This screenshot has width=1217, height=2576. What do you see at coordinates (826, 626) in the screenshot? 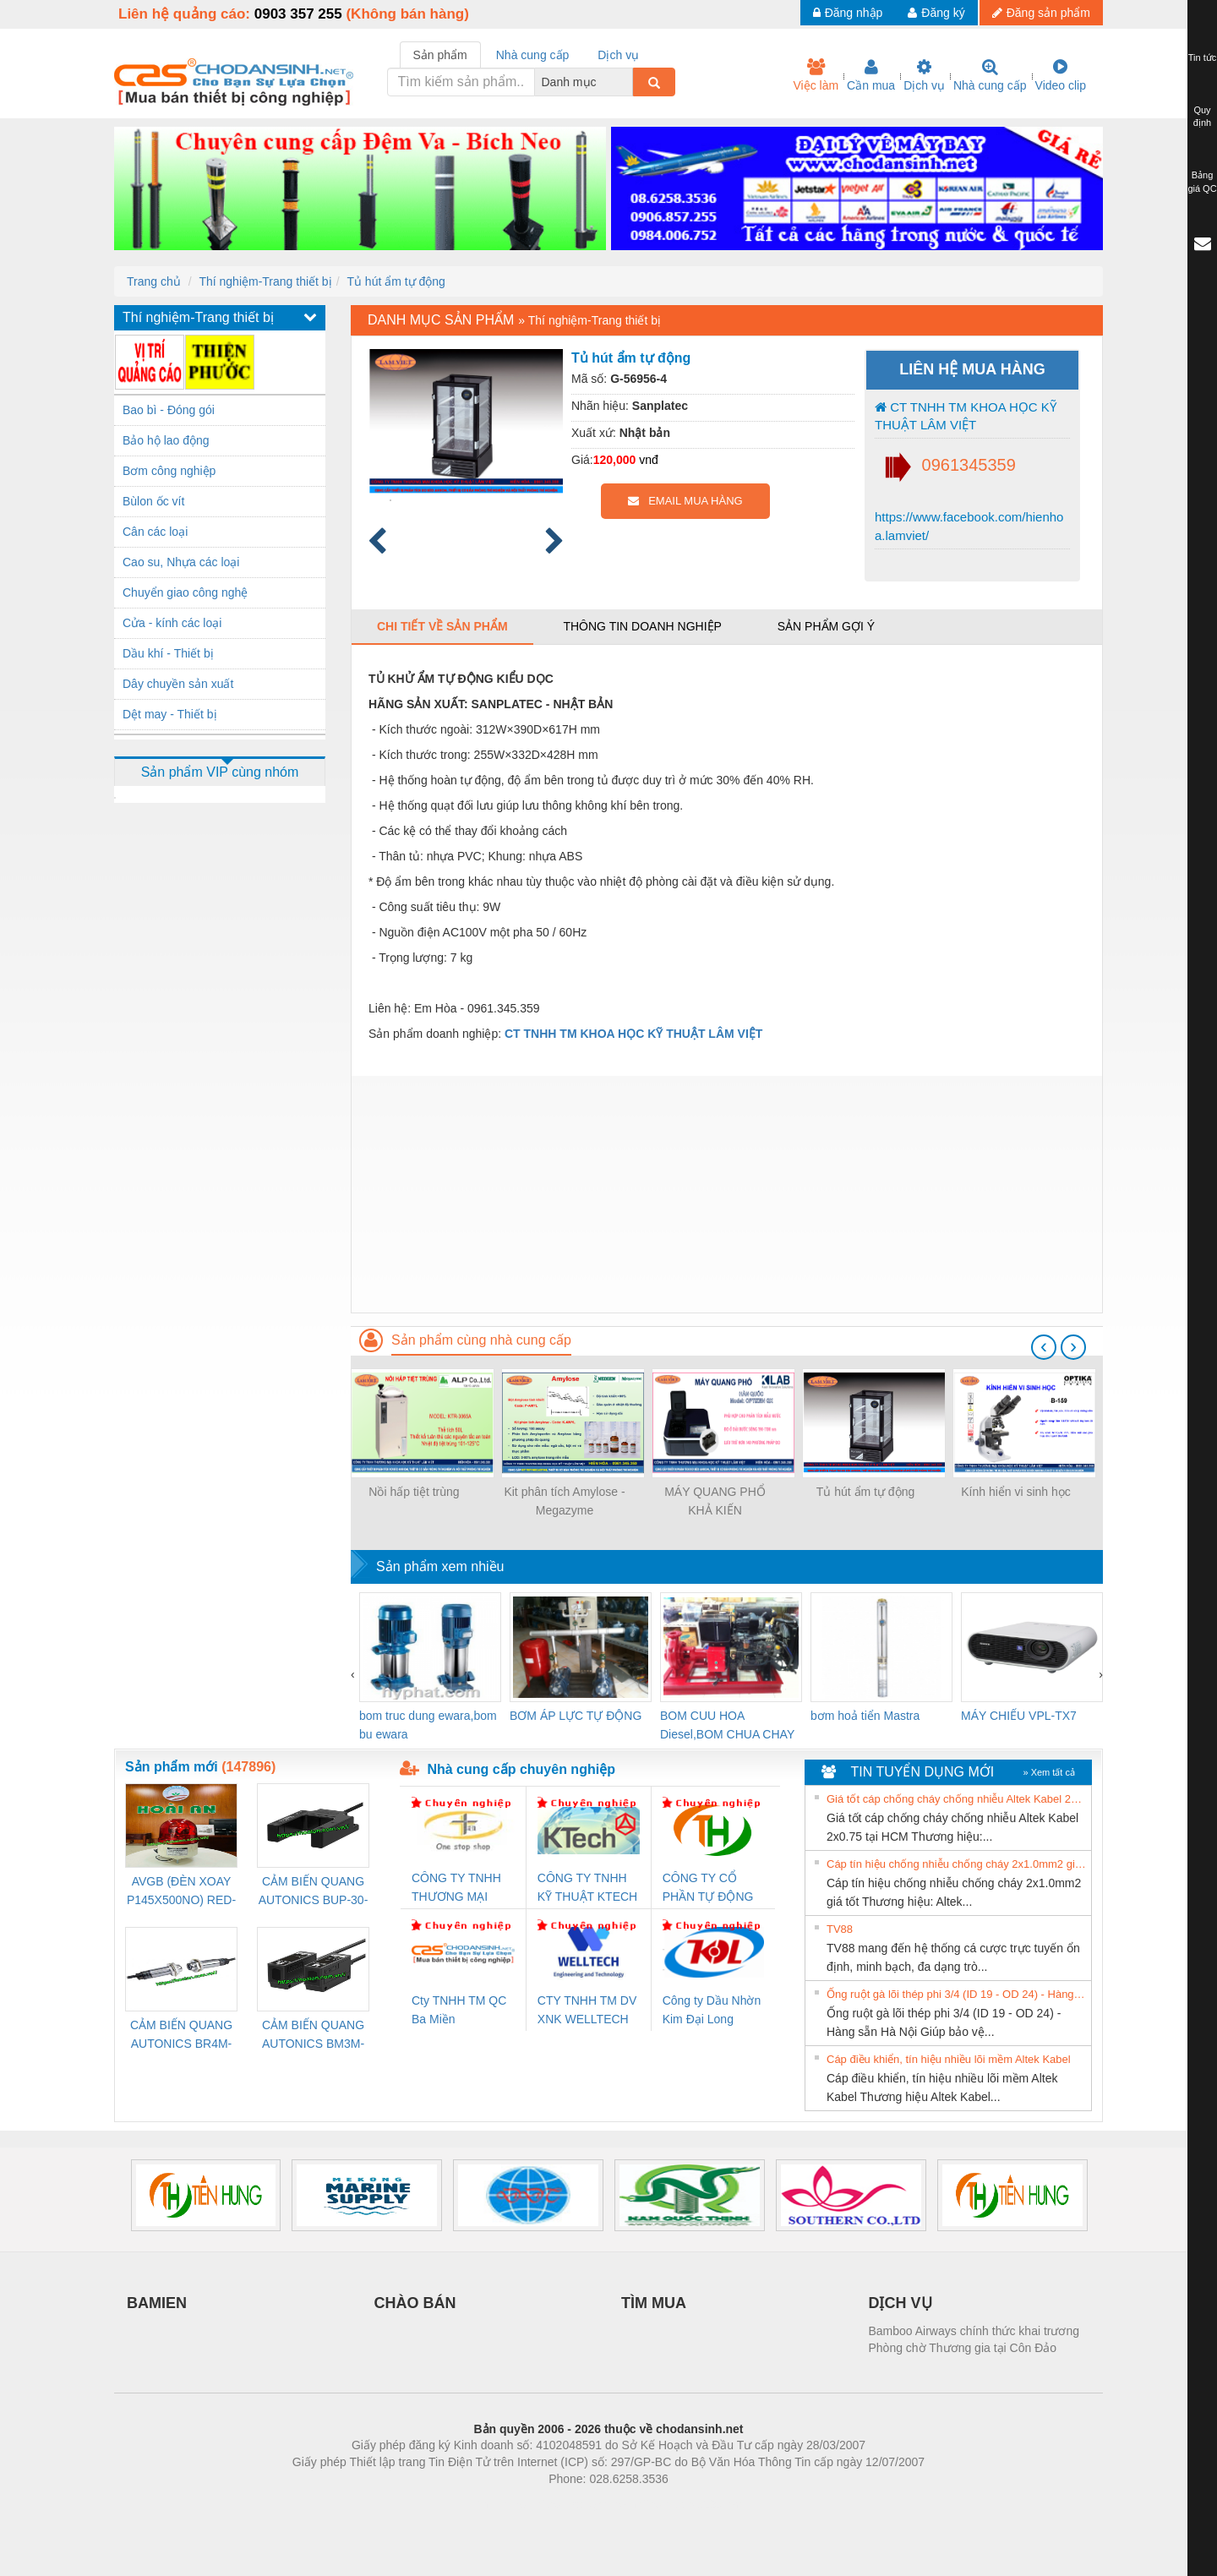
I see `Sản phẩm gợi ý [tab]` at bounding box center [826, 626].